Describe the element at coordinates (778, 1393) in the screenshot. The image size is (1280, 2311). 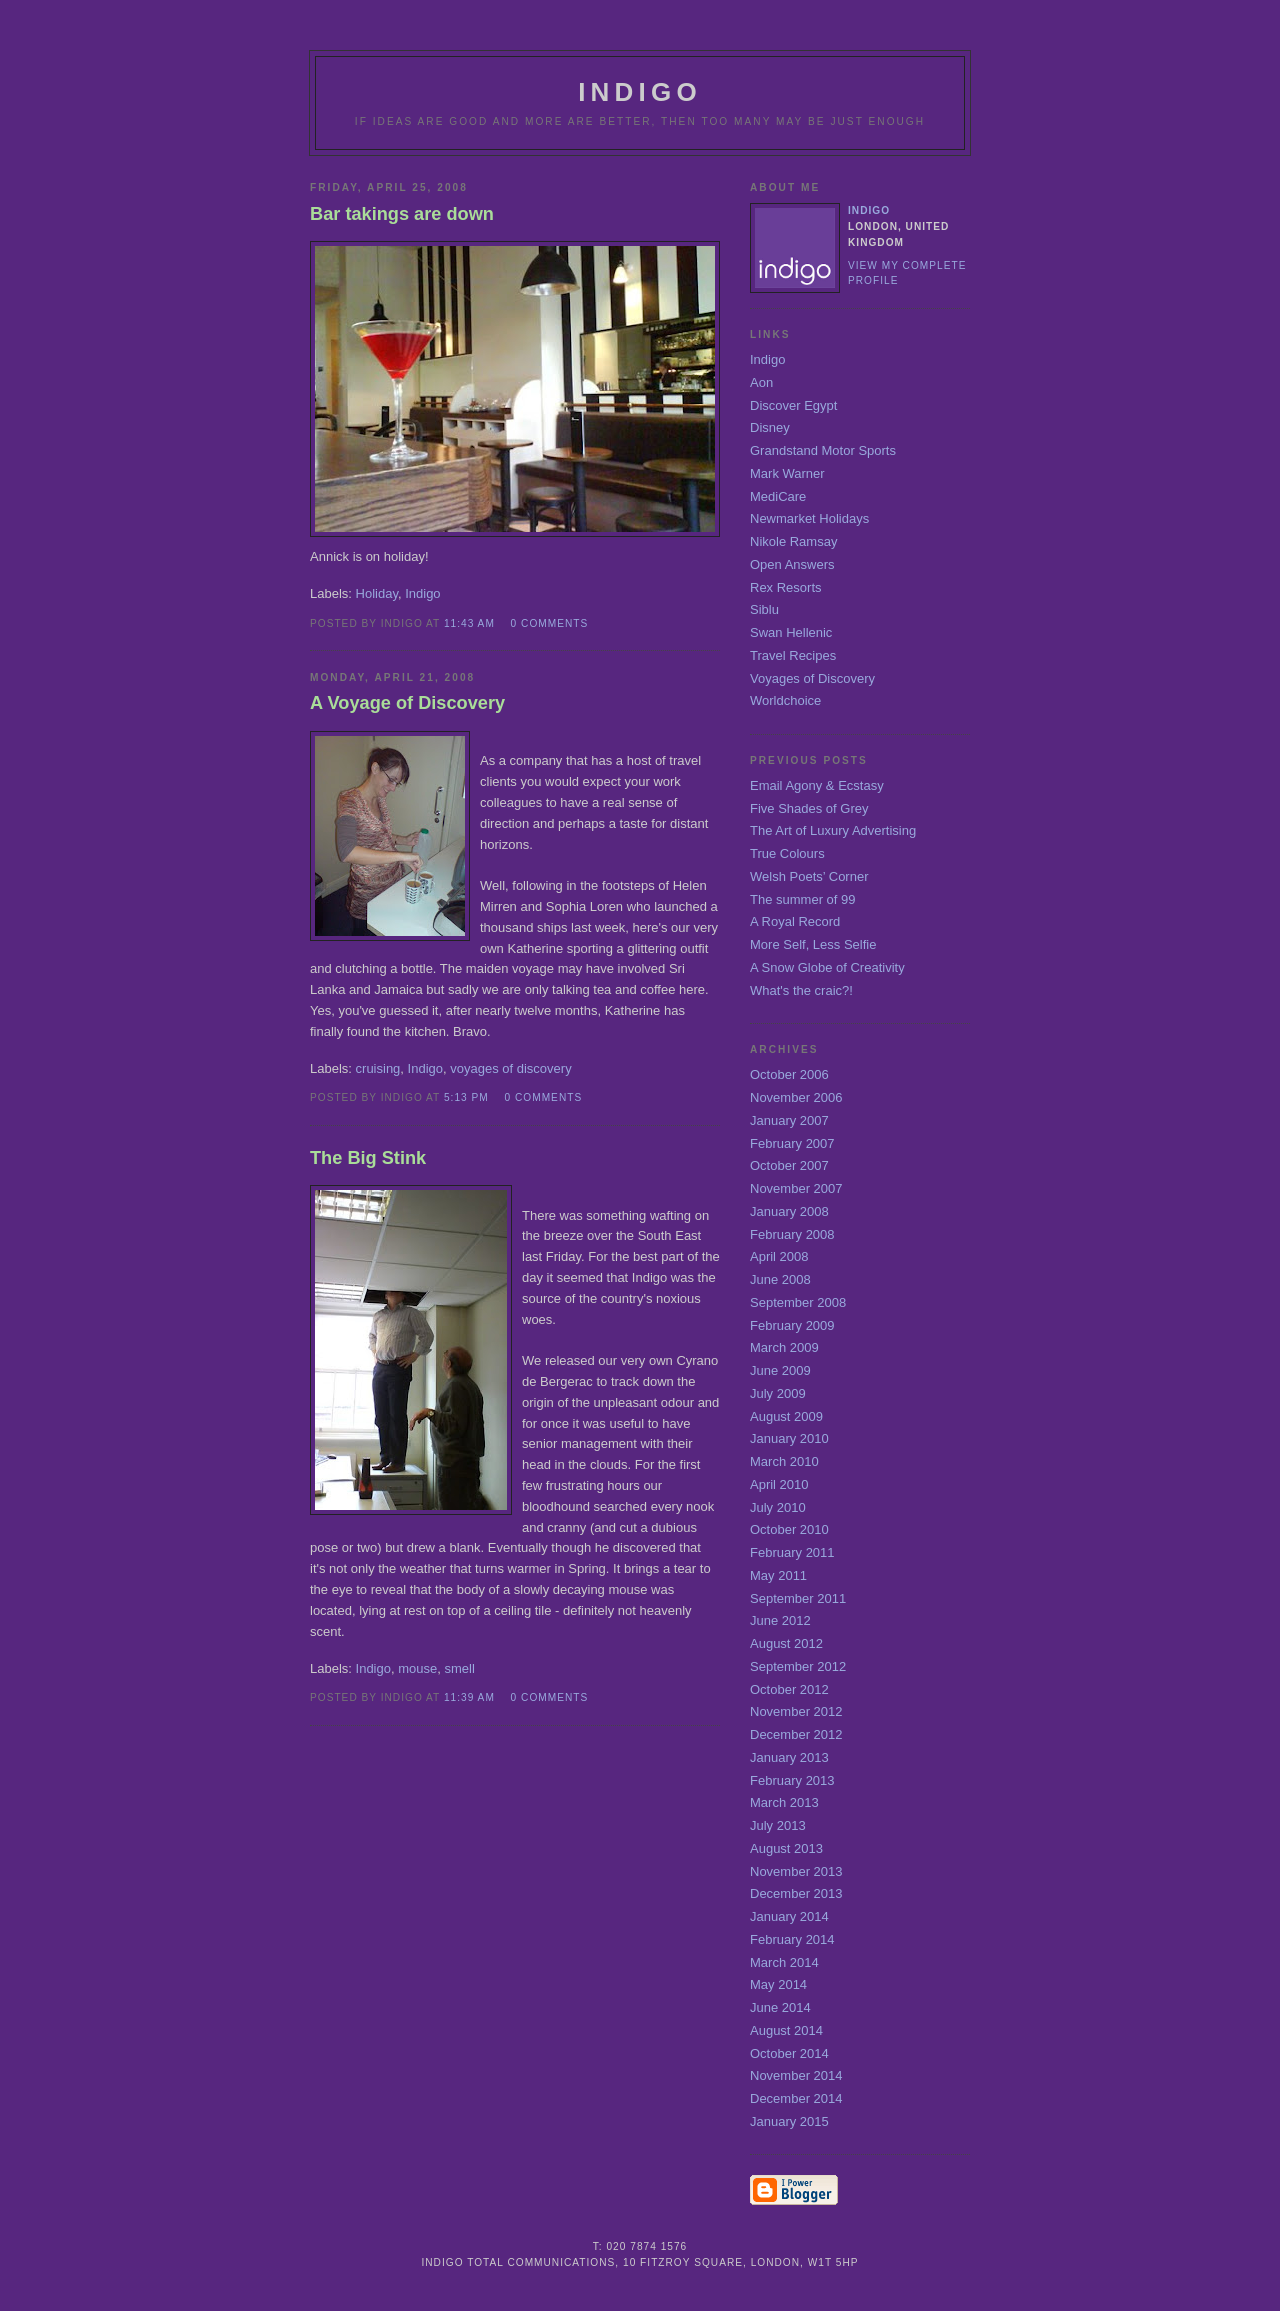
I see `July 2009` at that location.